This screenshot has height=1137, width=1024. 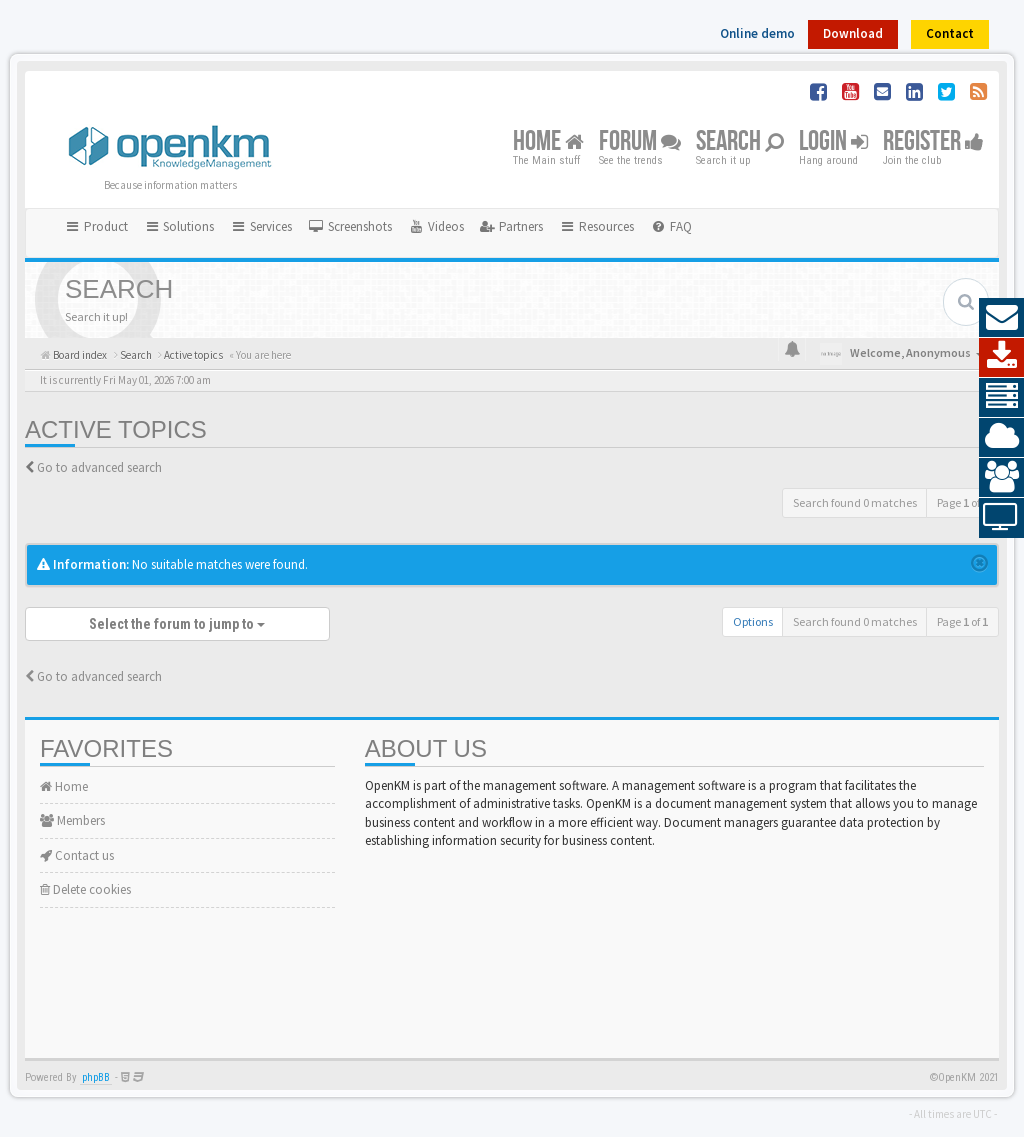 I want to click on Contact us, so click(x=77, y=855).